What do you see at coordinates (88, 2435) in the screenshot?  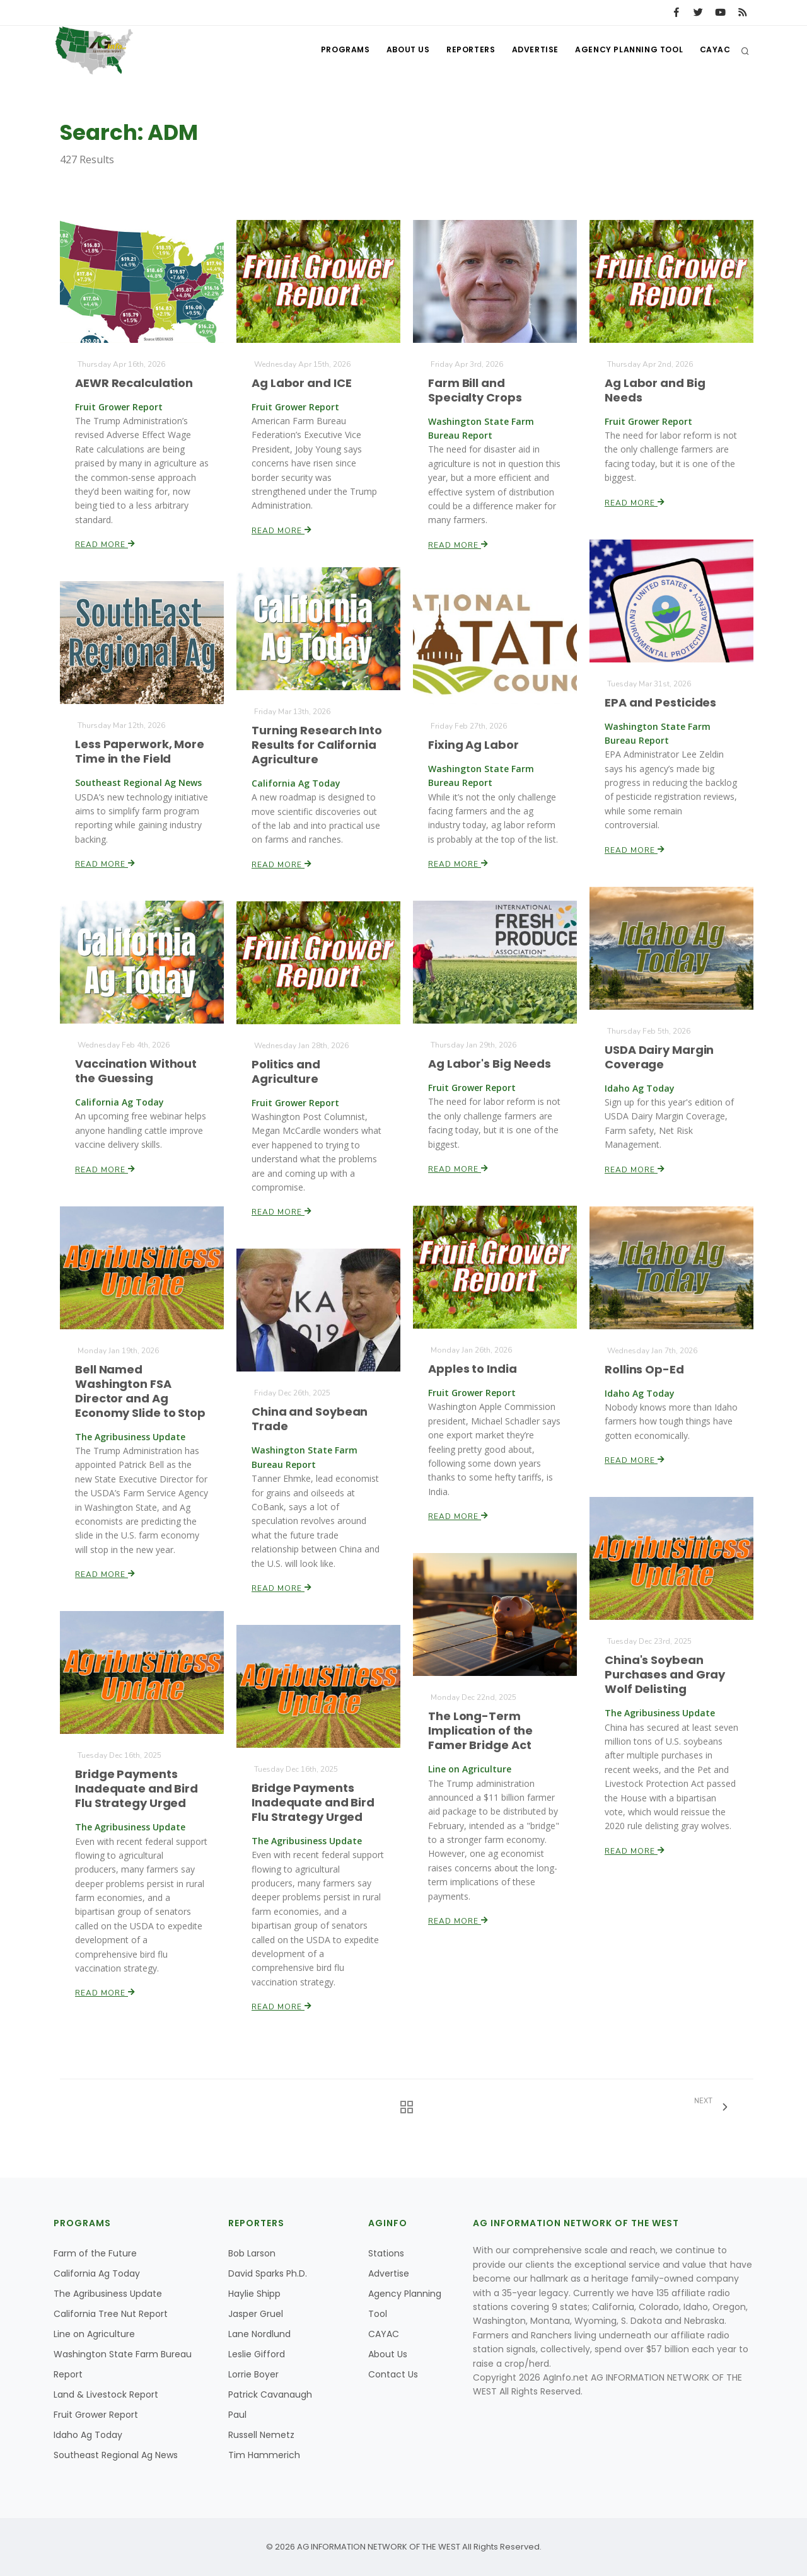 I see `Idaho Ag Today` at bounding box center [88, 2435].